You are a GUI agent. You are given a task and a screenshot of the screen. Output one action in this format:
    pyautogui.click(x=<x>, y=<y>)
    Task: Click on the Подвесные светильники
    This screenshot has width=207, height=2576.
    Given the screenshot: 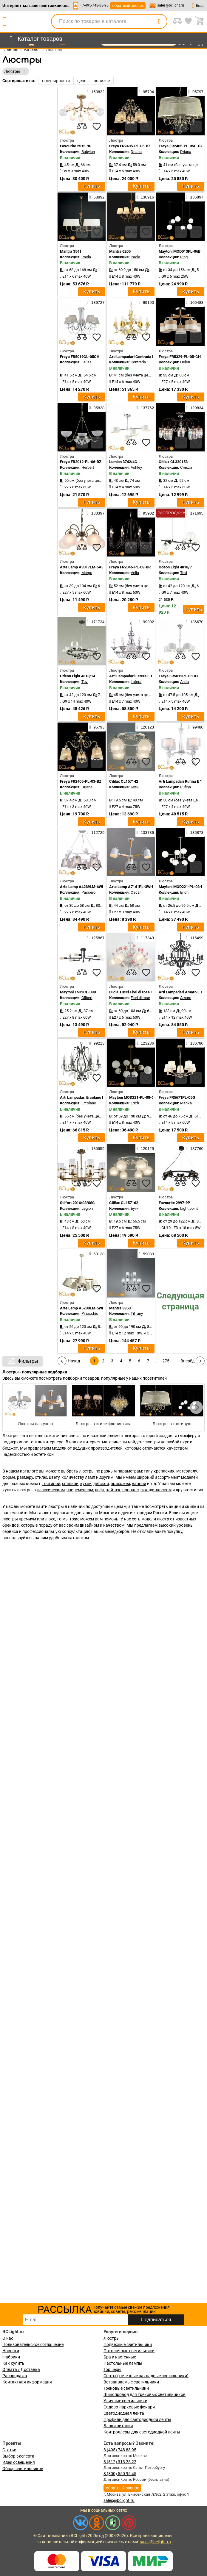 What is the action you would take?
    pyautogui.click(x=128, y=2344)
    